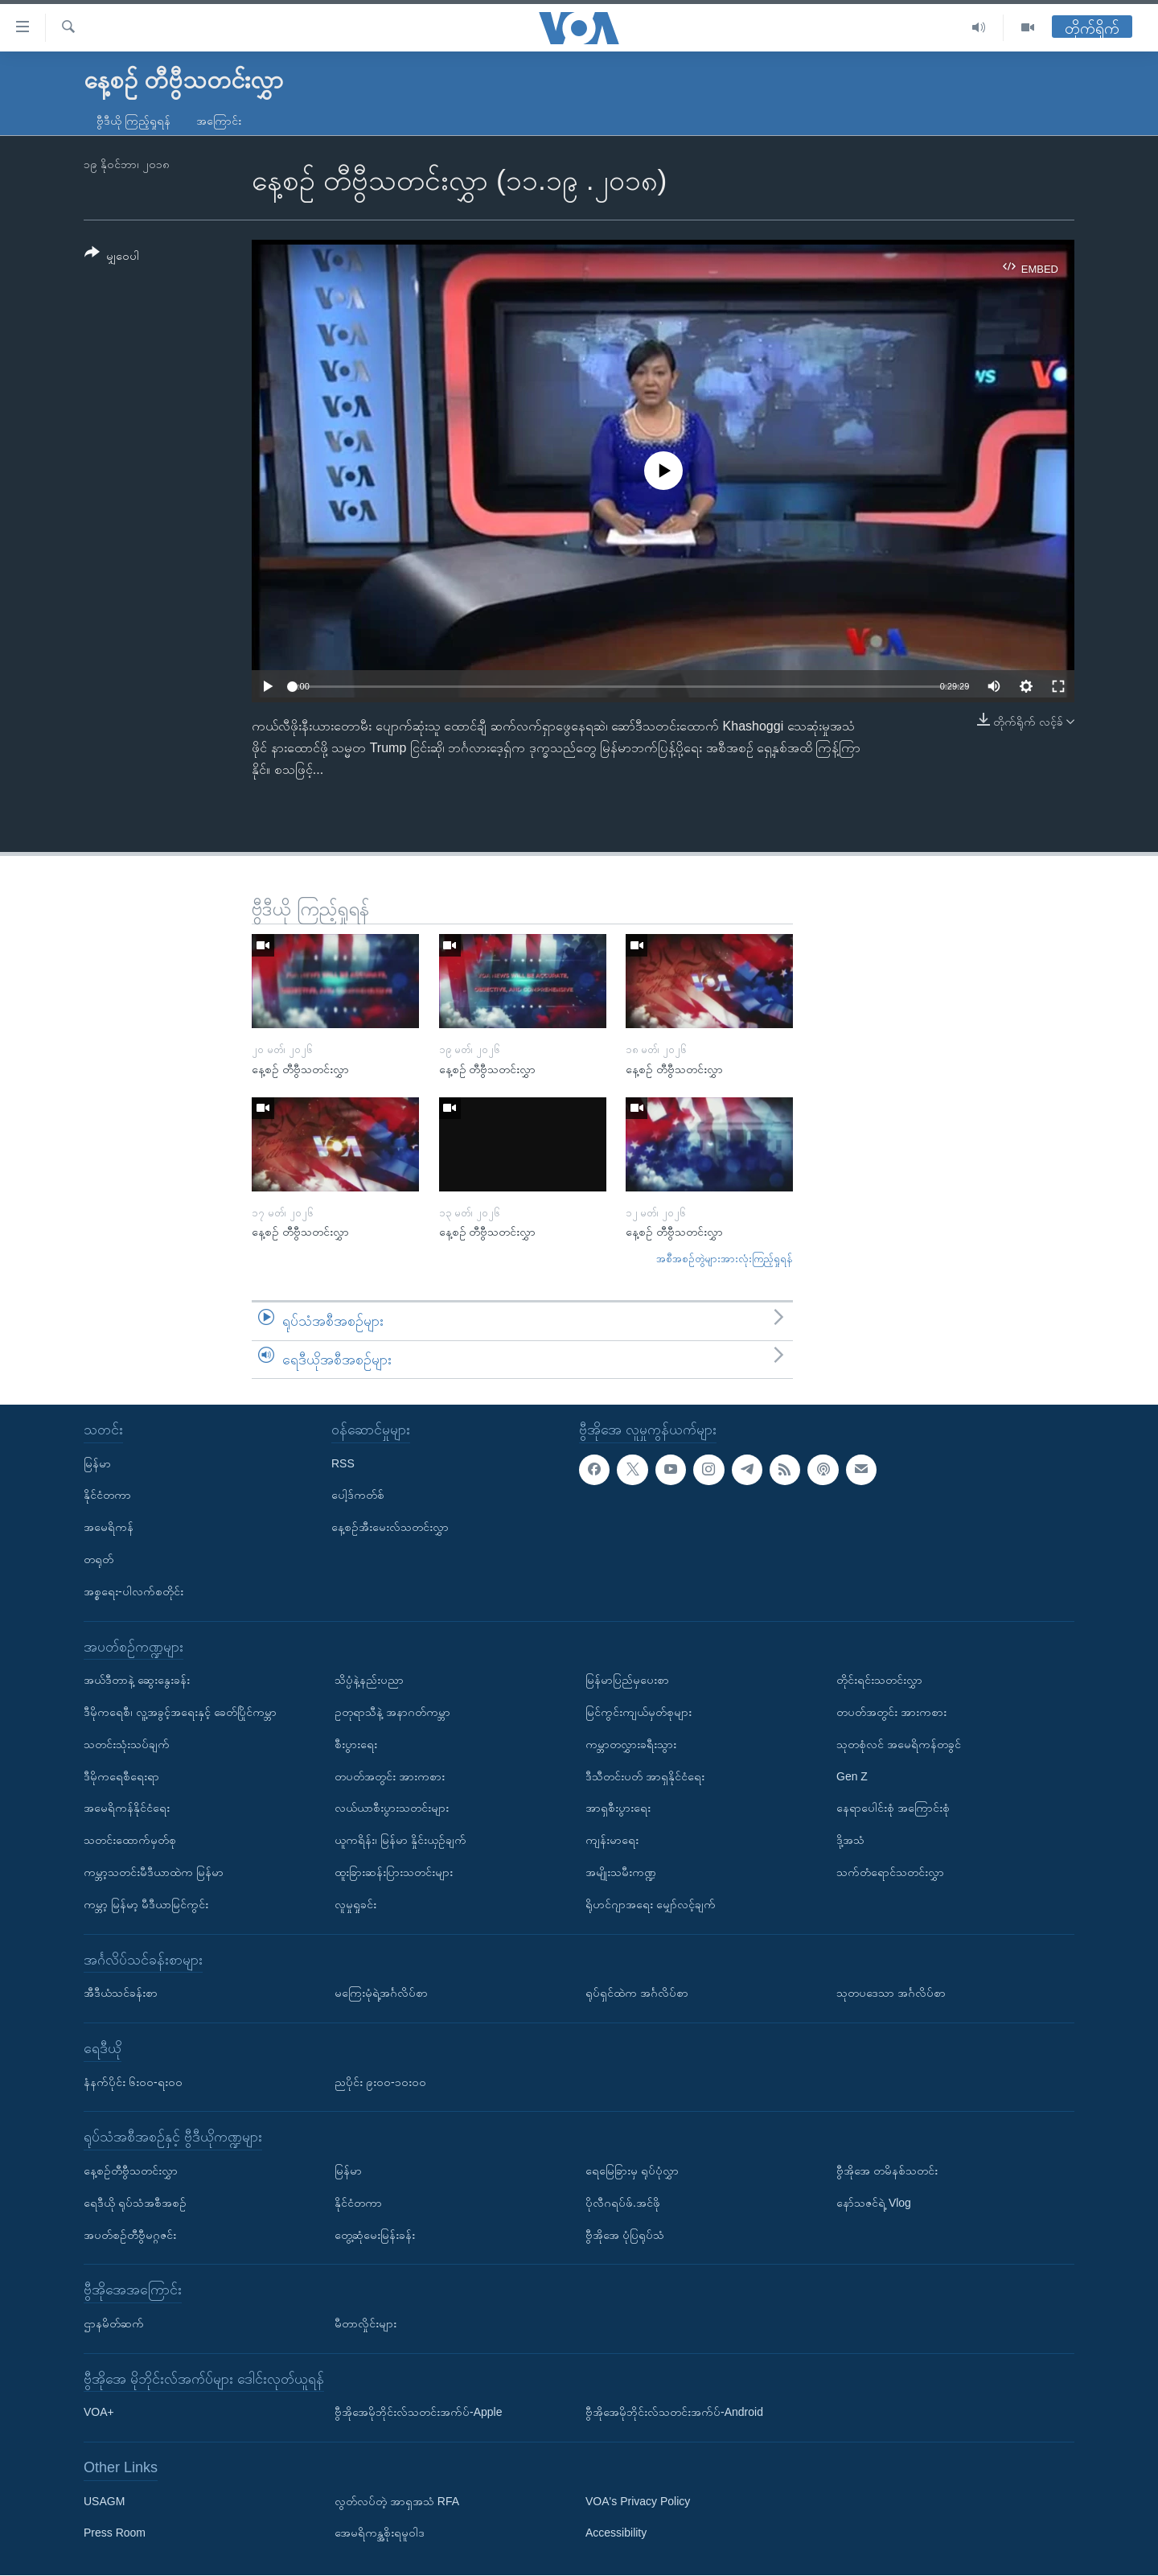  Describe the element at coordinates (890, 1872) in the screenshot. I see `သက်တံရောင်သတင်းလွှာ` at that location.